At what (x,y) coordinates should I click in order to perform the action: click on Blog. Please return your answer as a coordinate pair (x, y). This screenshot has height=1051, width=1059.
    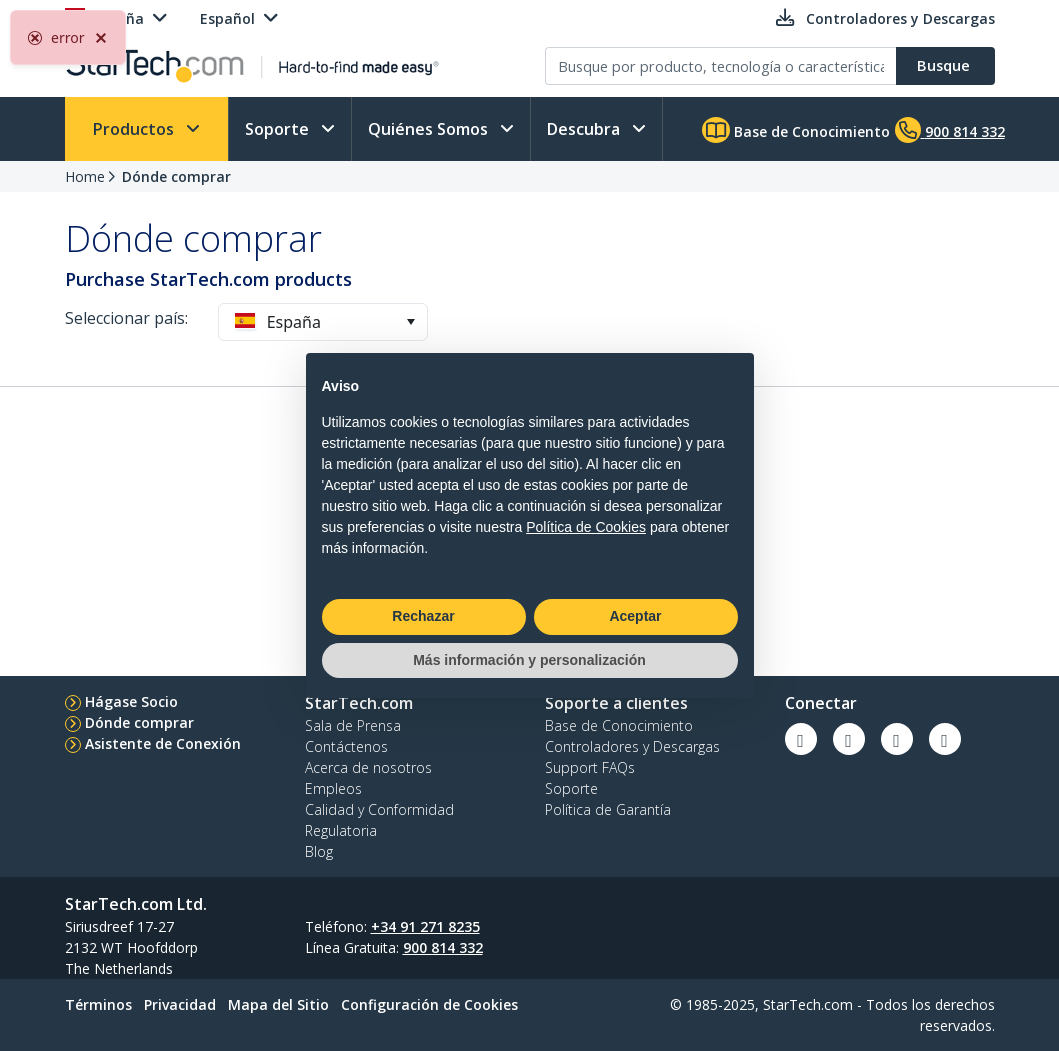
    Looking at the image, I should click on (319, 851).